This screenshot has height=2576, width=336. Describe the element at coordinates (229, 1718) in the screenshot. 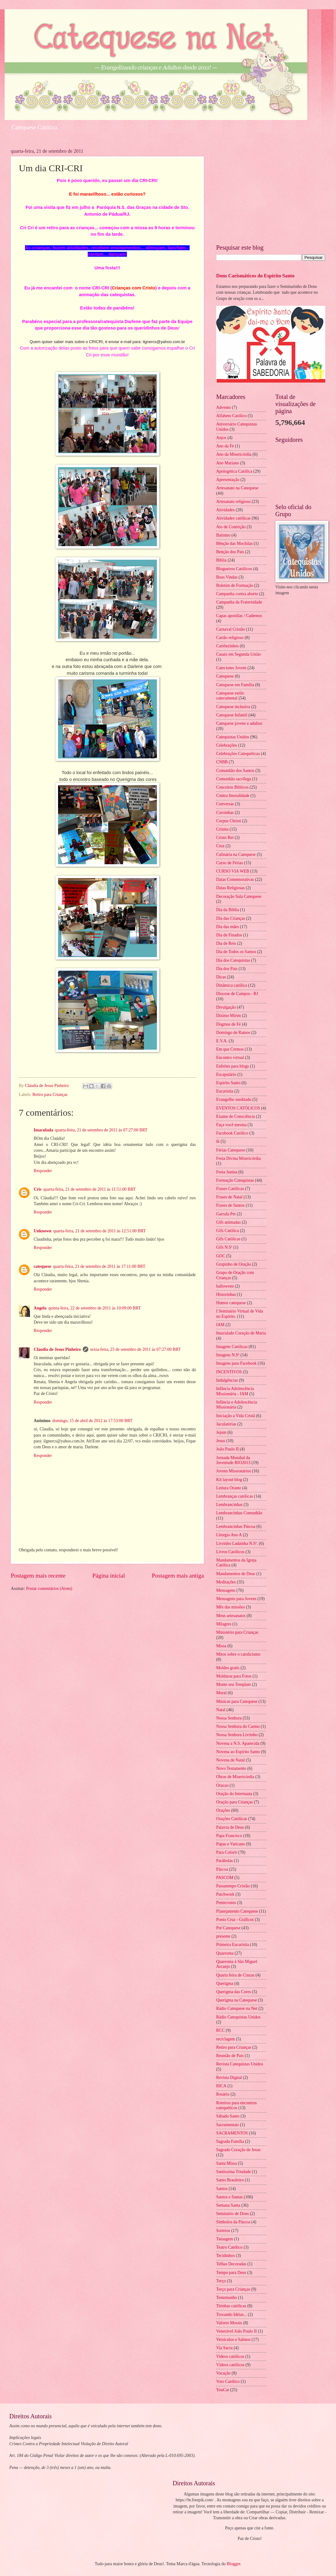

I see `Nossa Senhora` at that location.